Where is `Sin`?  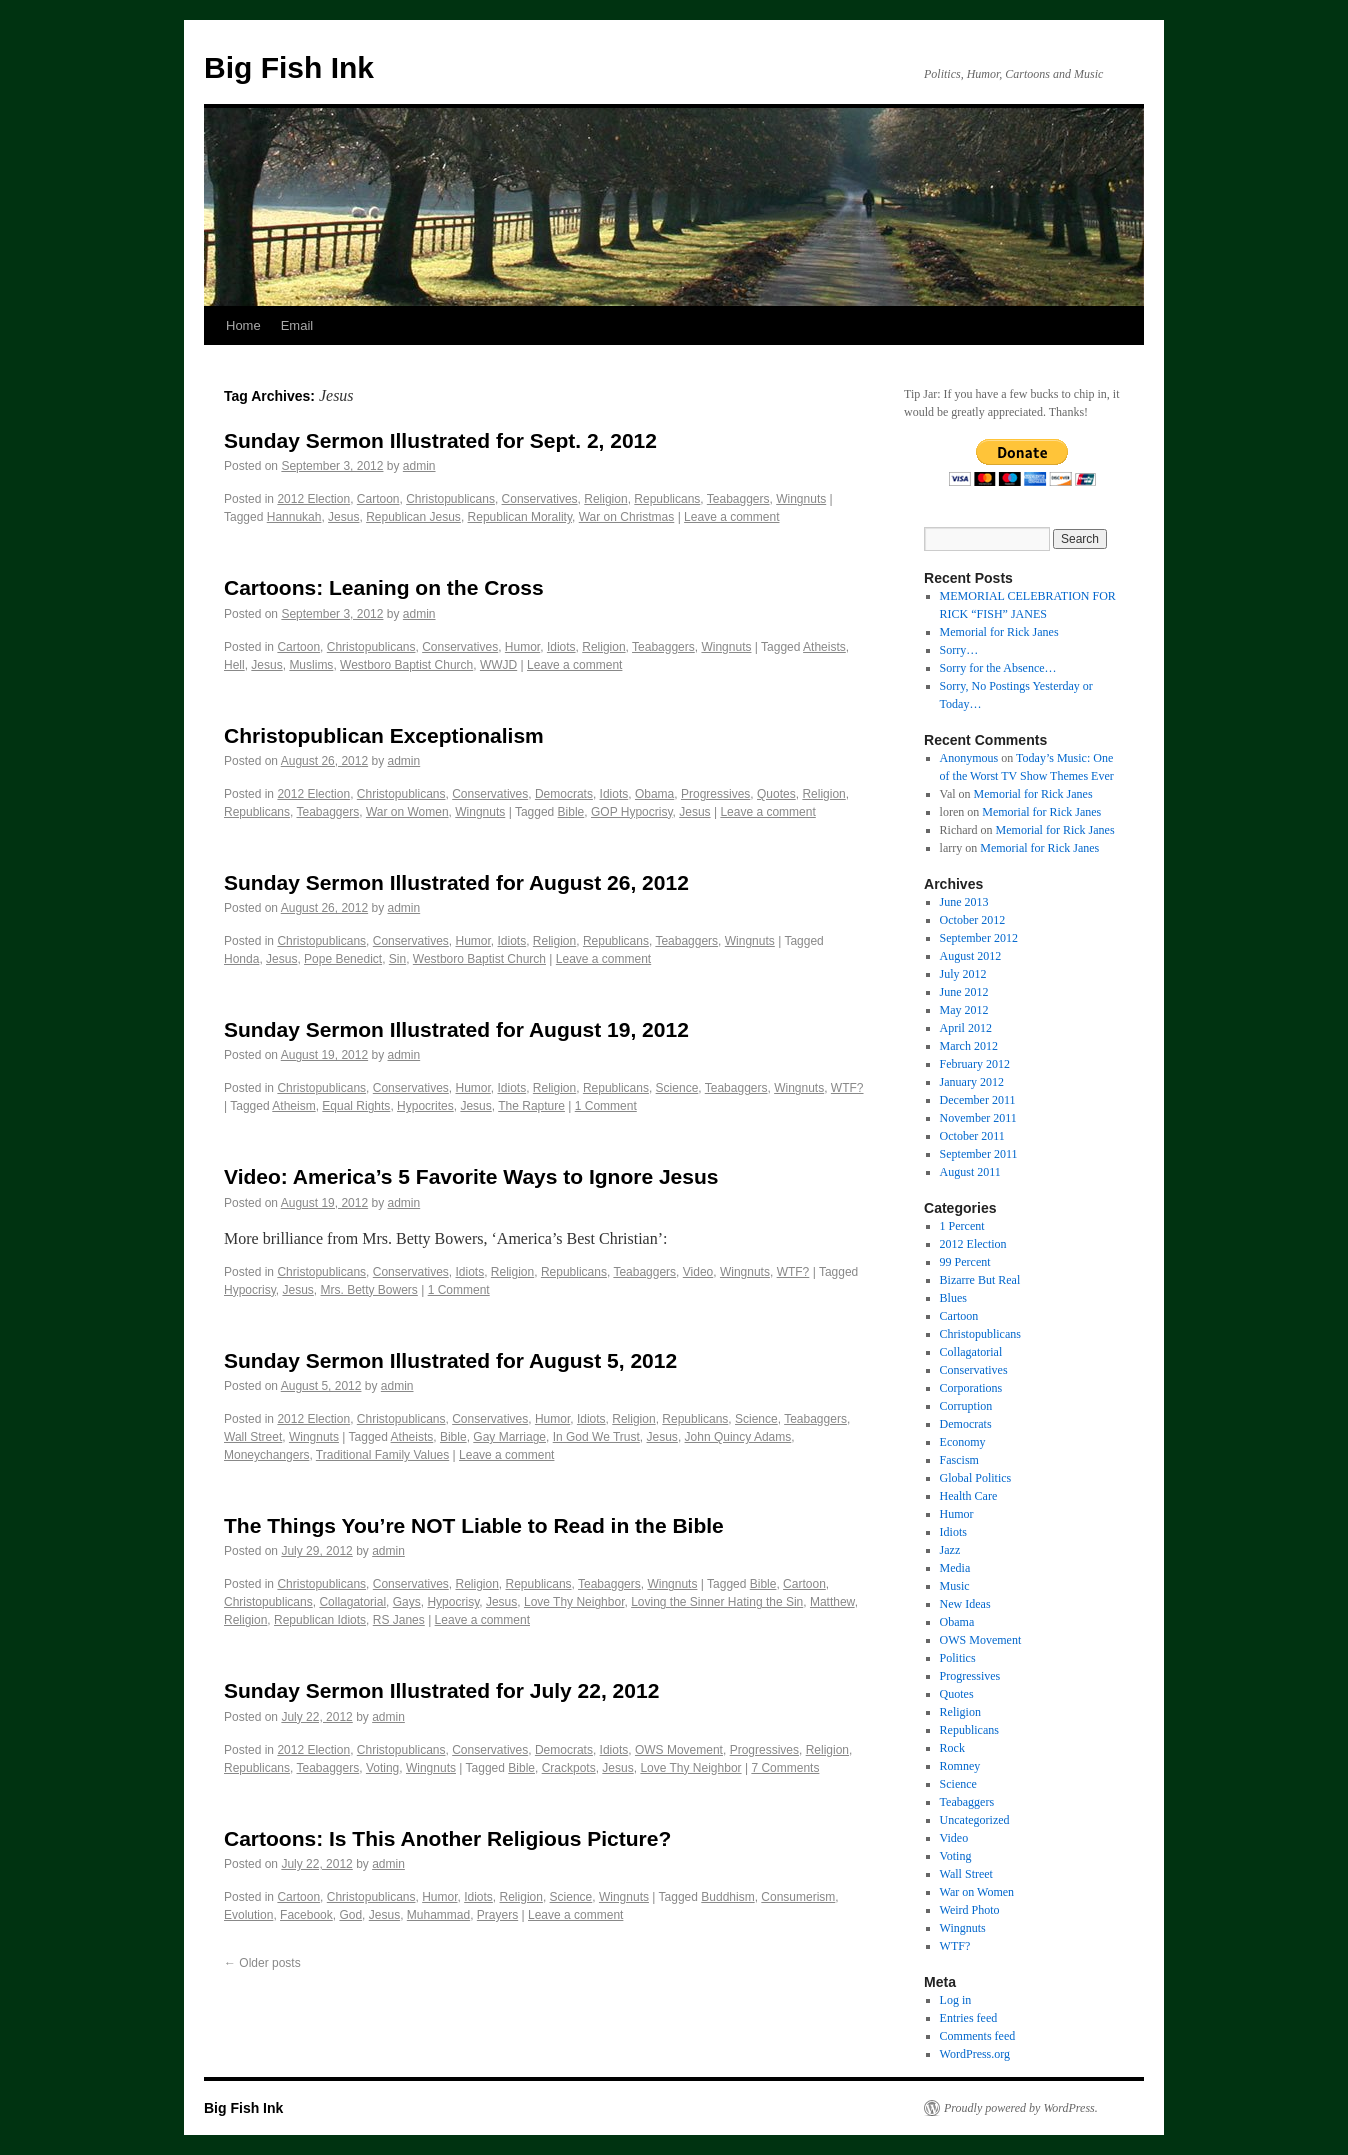
Sin is located at coordinates (397, 959).